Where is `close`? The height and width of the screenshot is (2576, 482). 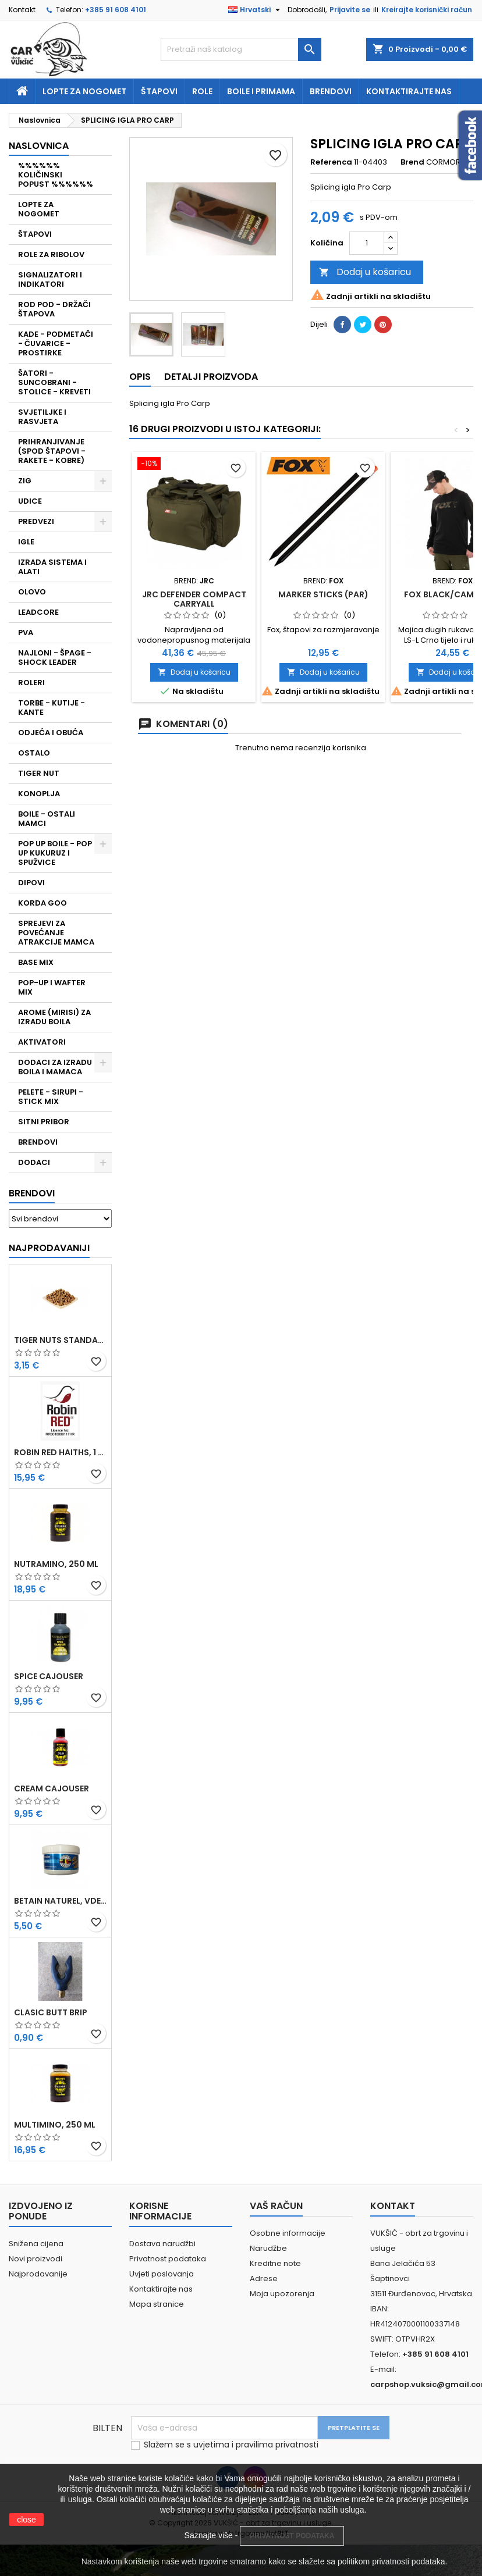
close is located at coordinates (26, 2519).